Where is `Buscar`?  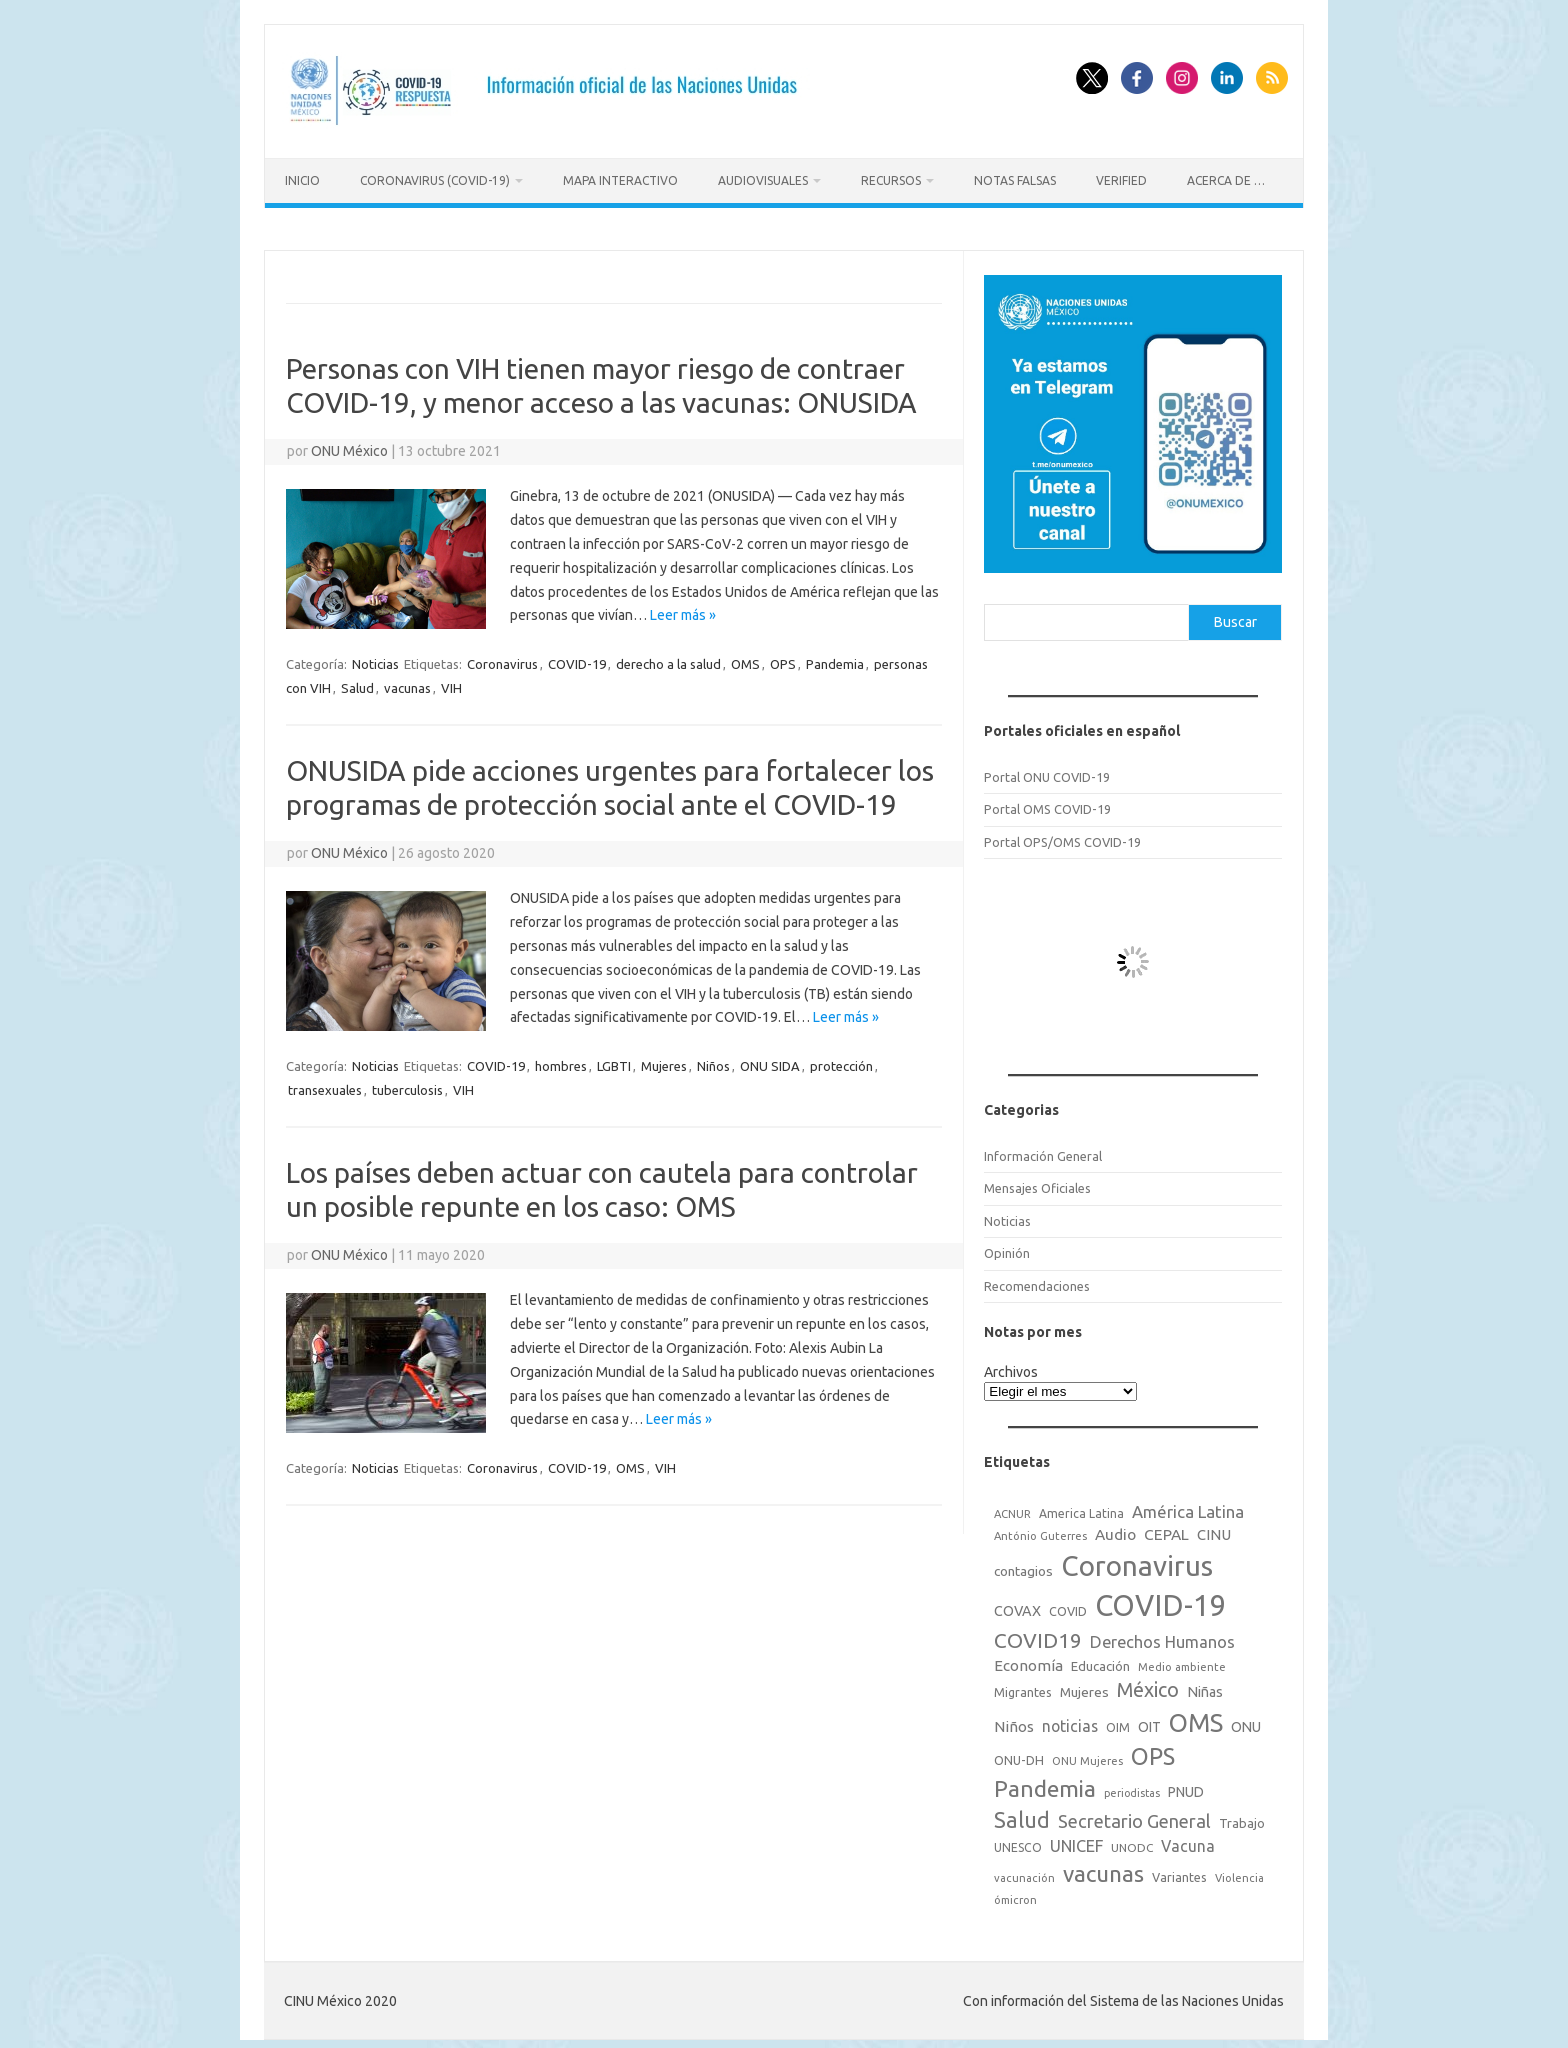 Buscar is located at coordinates (1235, 617).